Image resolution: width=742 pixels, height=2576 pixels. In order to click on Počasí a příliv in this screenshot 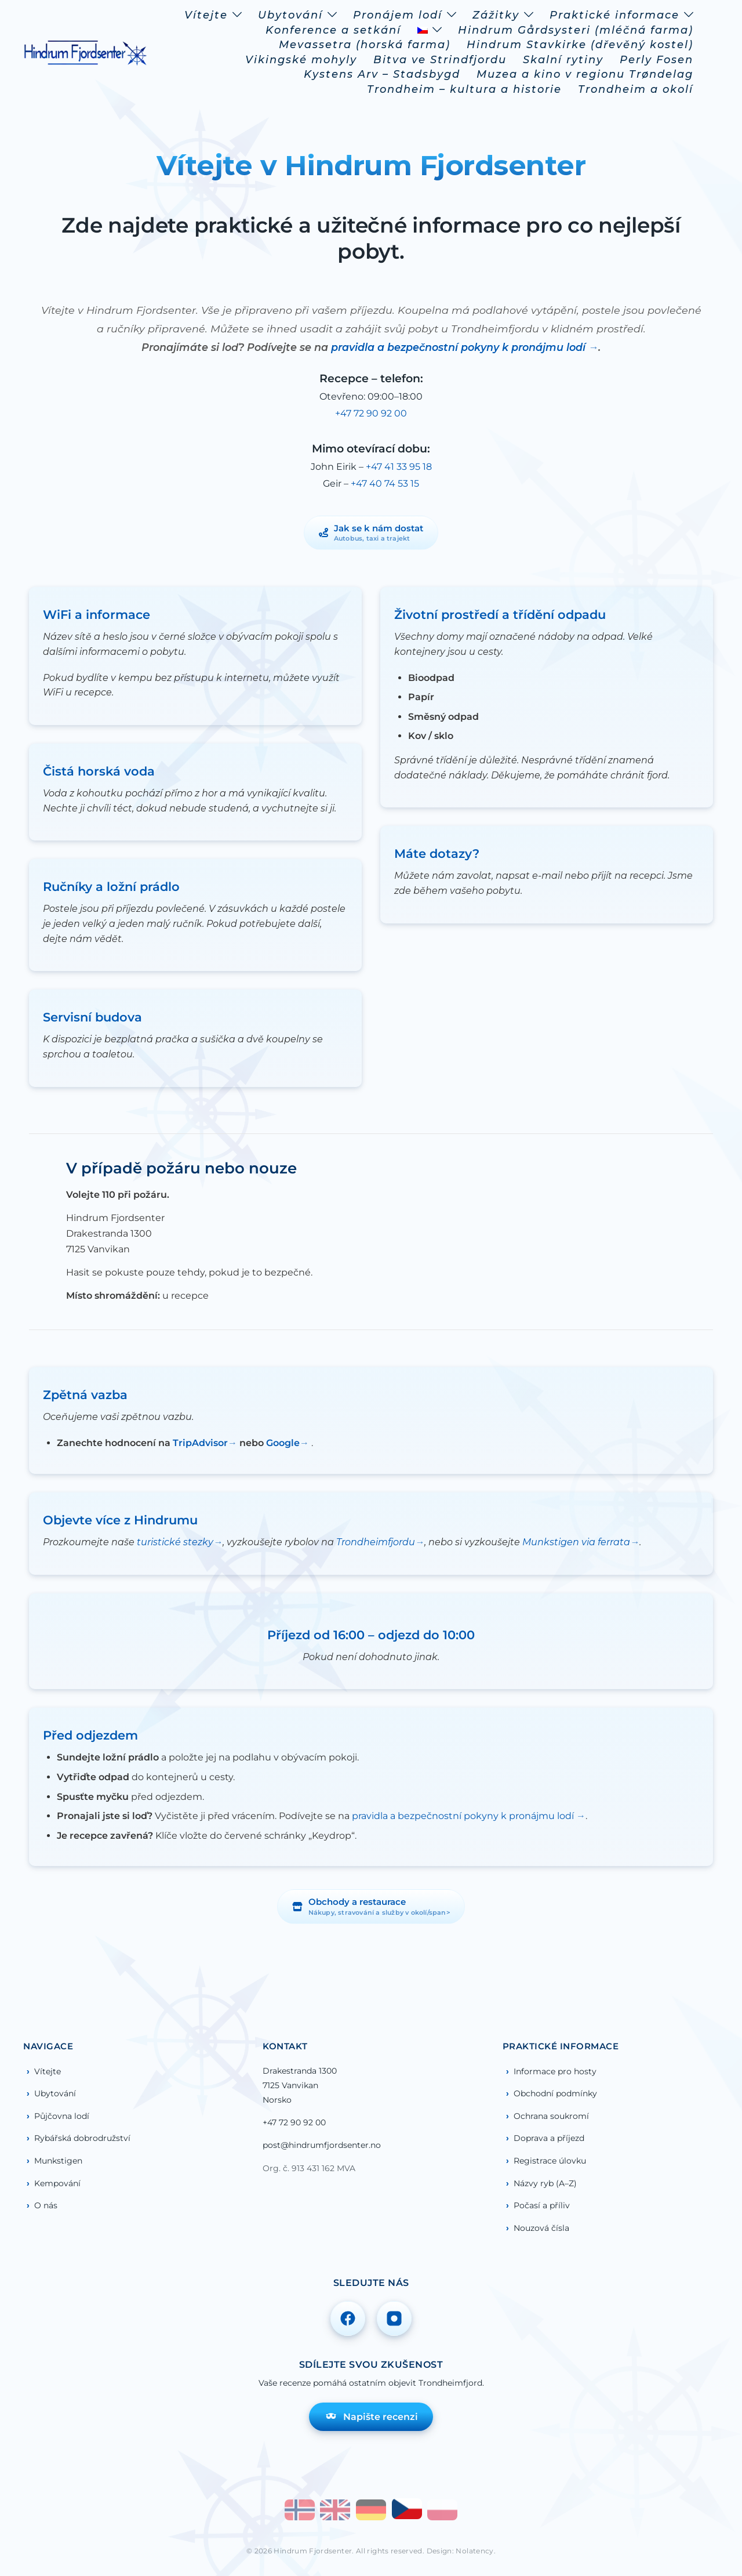, I will do `click(542, 2205)`.